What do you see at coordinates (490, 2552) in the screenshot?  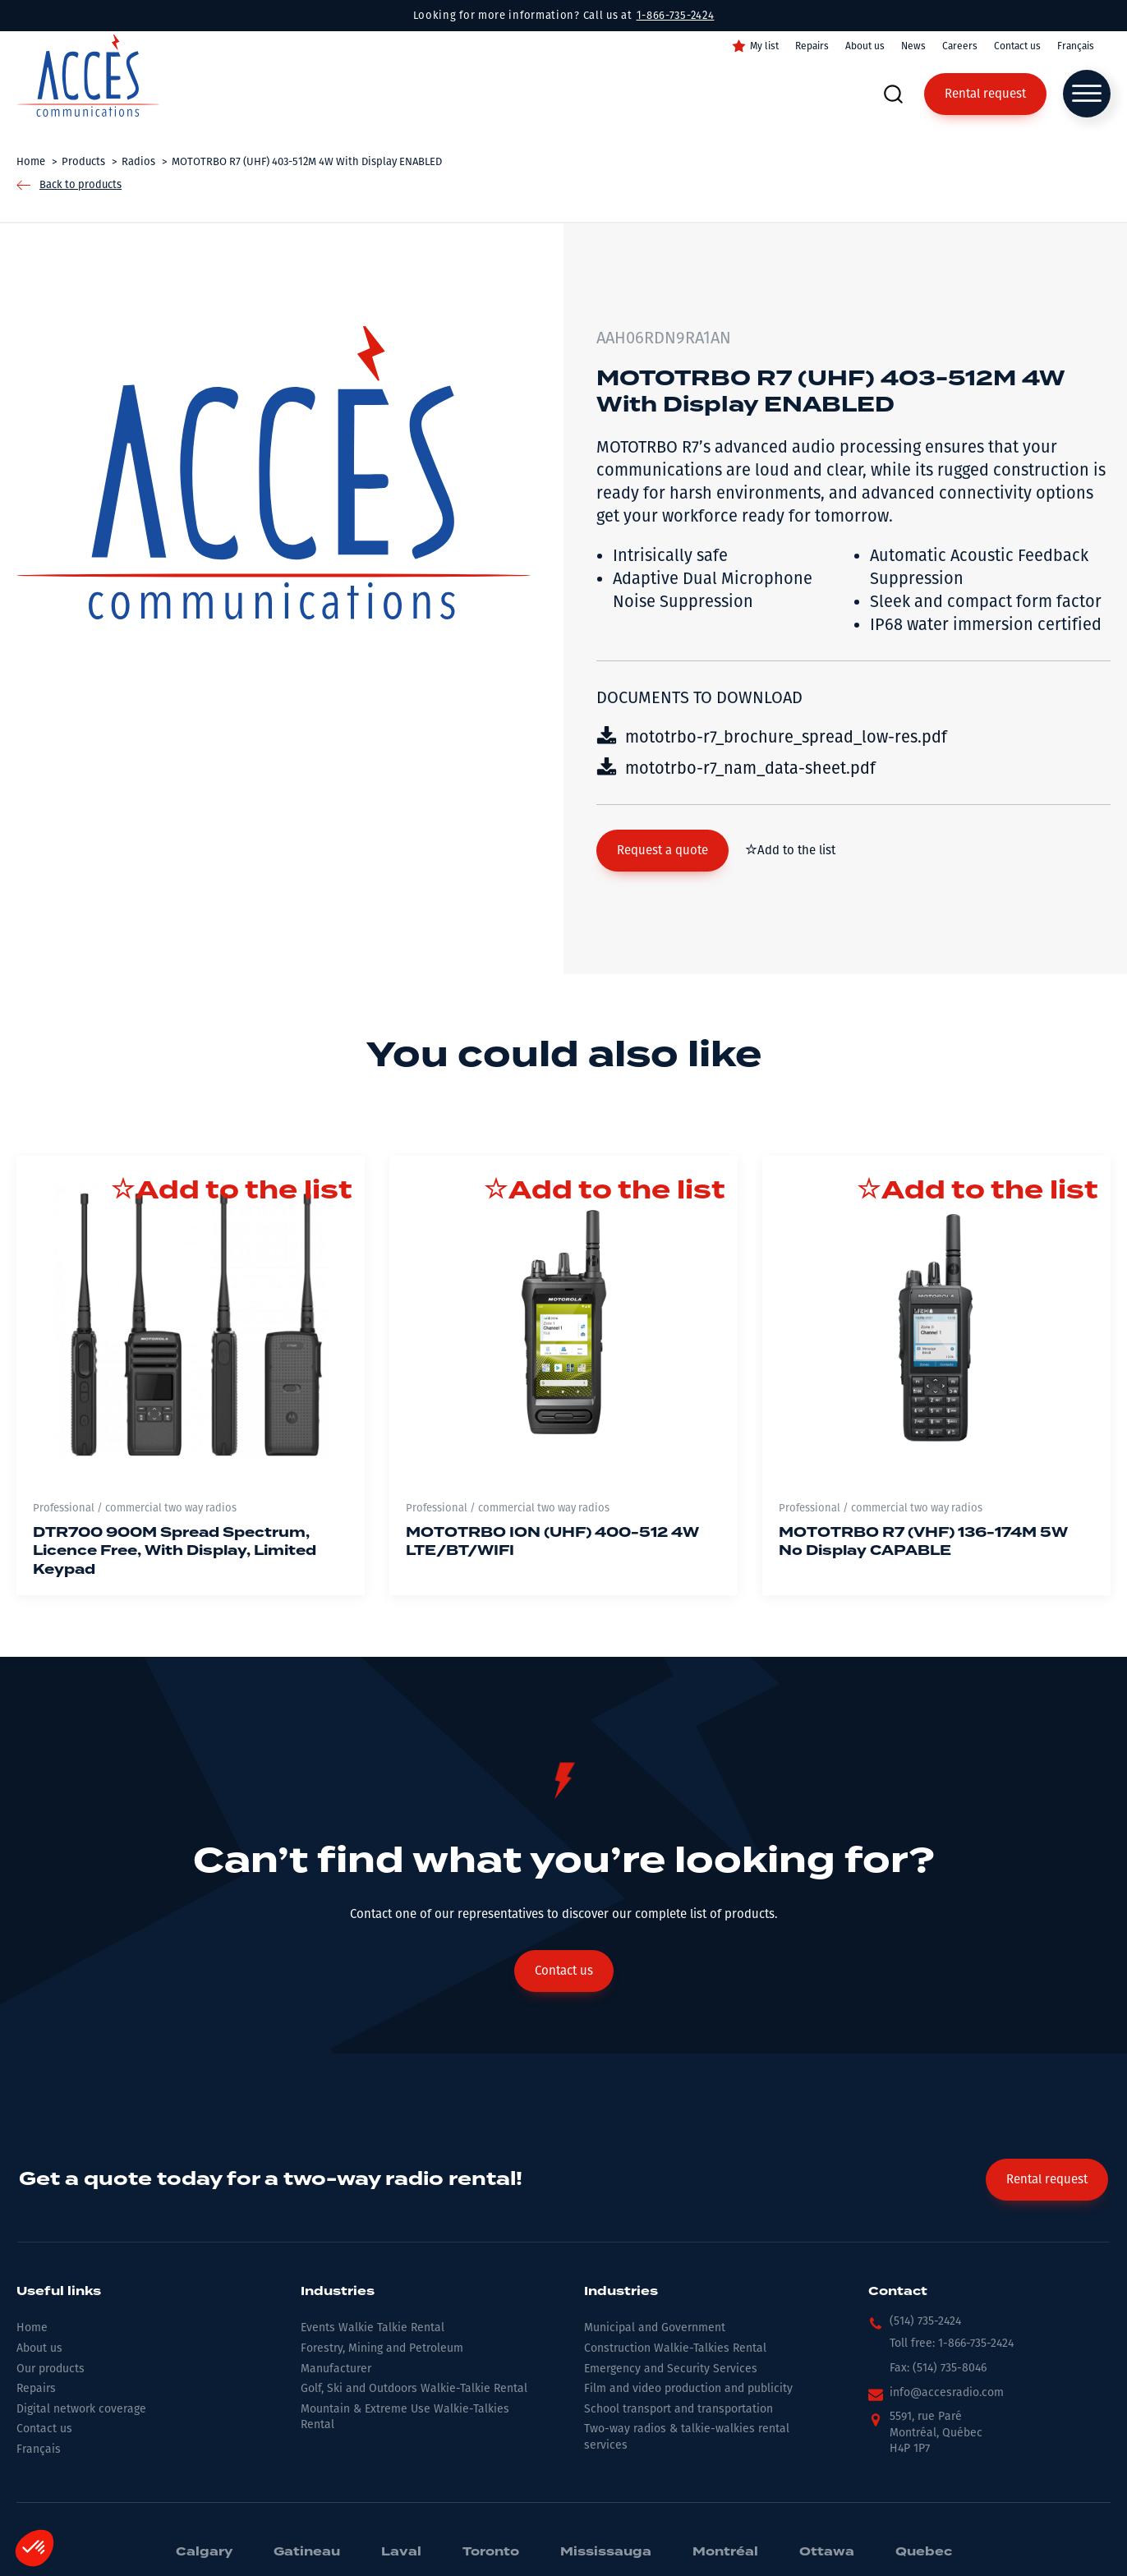 I see `Toronto` at bounding box center [490, 2552].